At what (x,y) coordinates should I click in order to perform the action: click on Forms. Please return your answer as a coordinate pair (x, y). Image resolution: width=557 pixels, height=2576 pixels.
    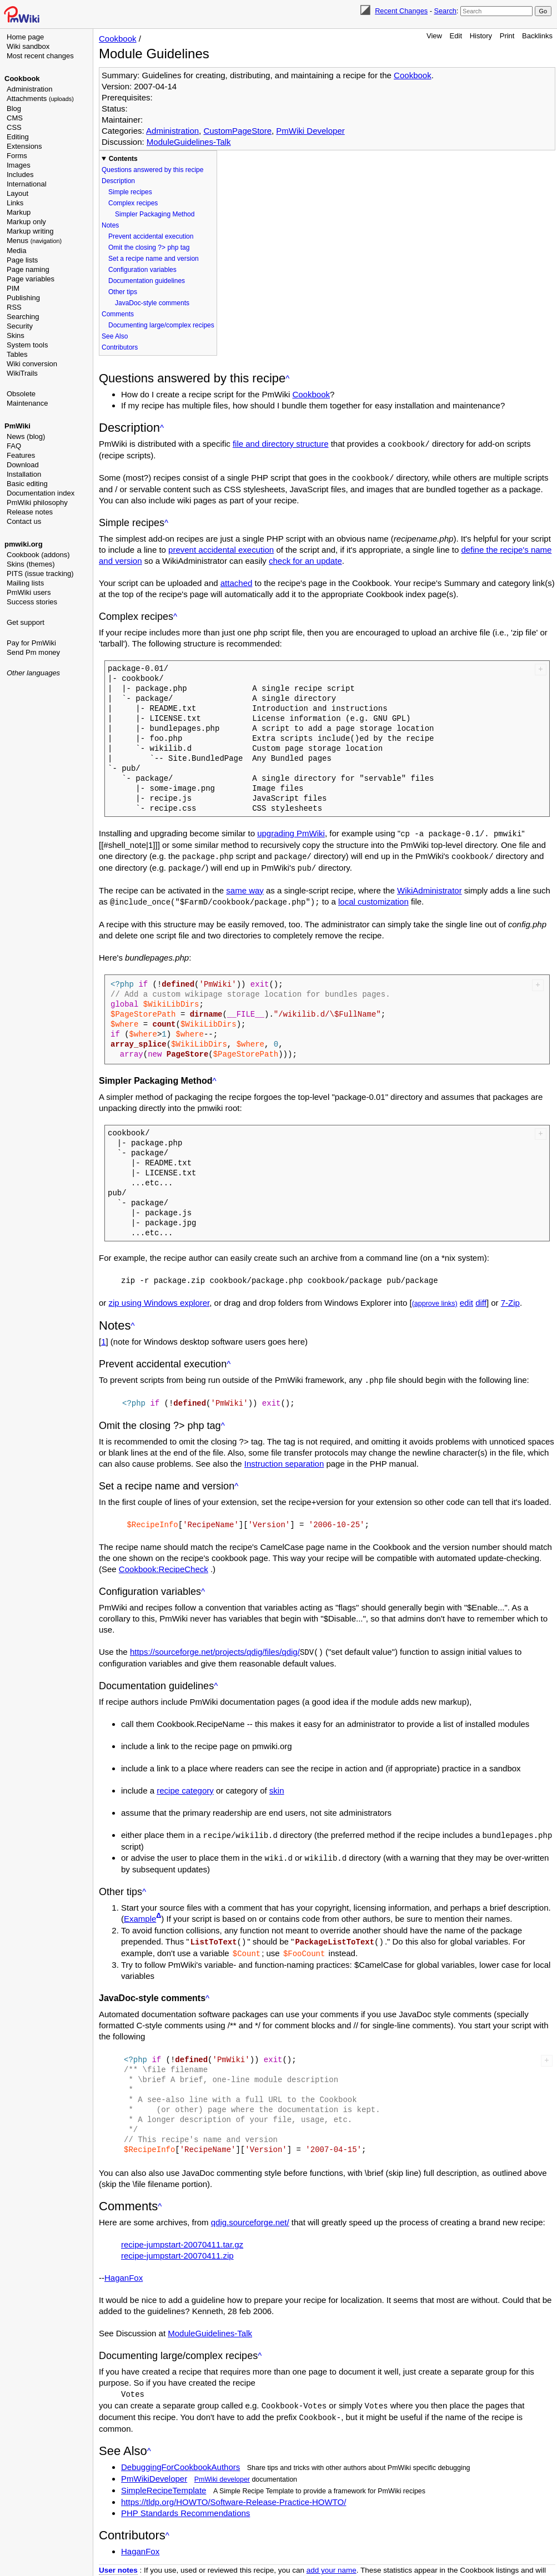
    Looking at the image, I should click on (17, 155).